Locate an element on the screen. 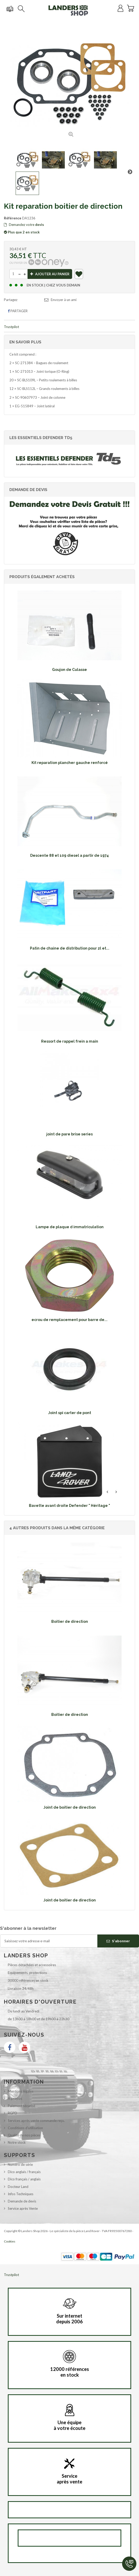 This screenshot has width=139, height=2576. Demande de devis is located at coordinates (22, 2201).